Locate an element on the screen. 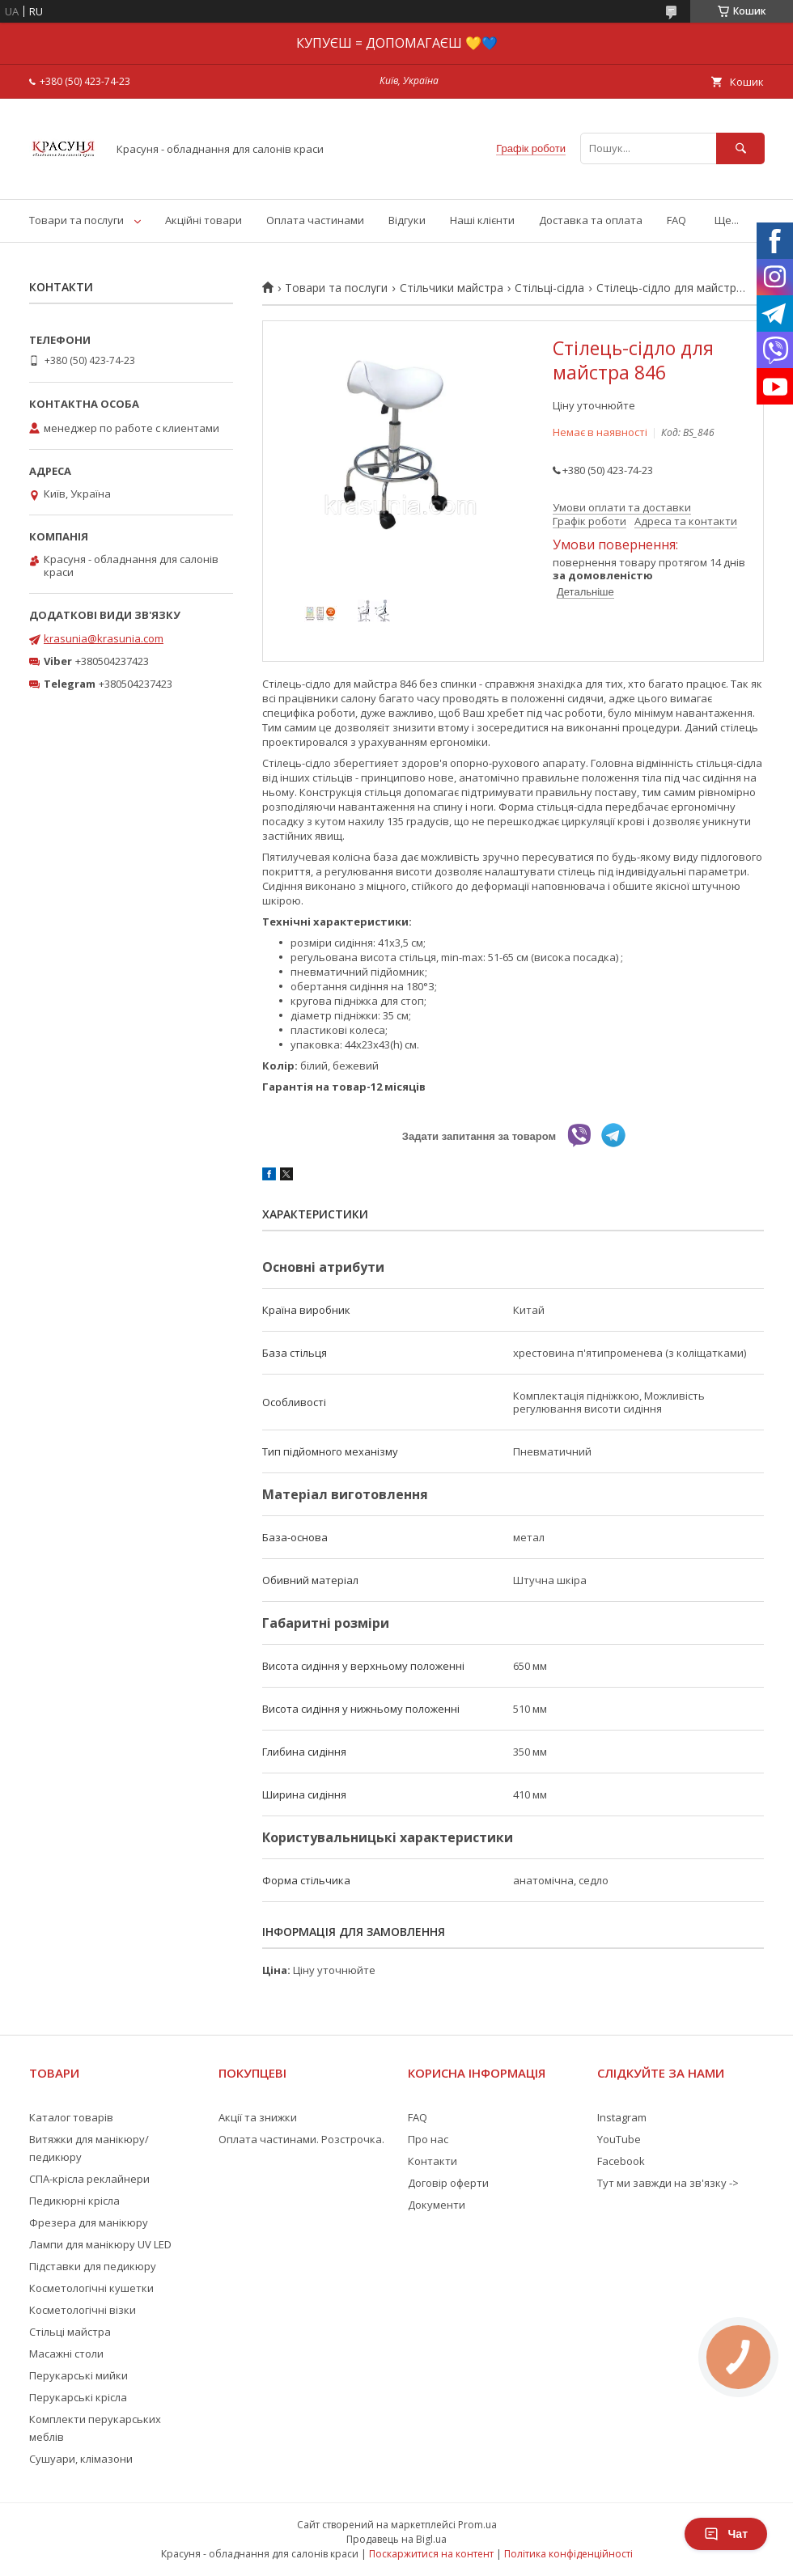  Підставки для педикюру is located at coordinates (92, 2266).